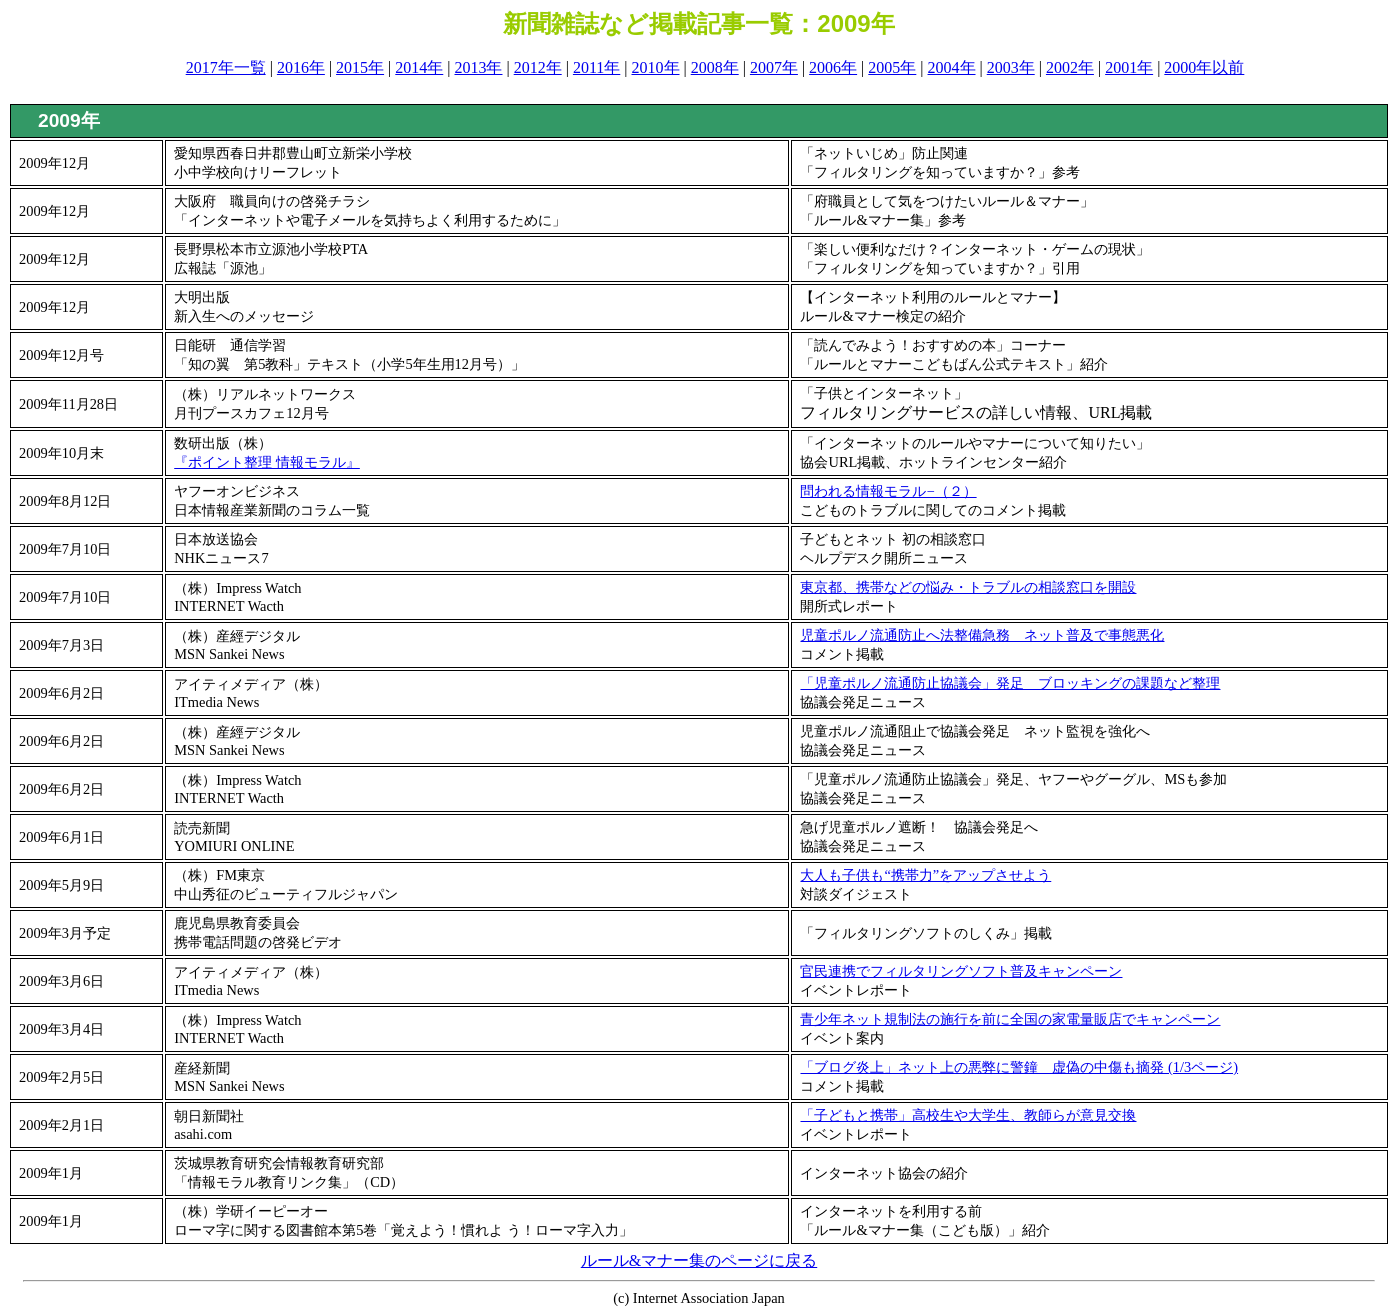  I want to click on 大人も子供も“携帯力”をアップさせよう, so click(925, 875).